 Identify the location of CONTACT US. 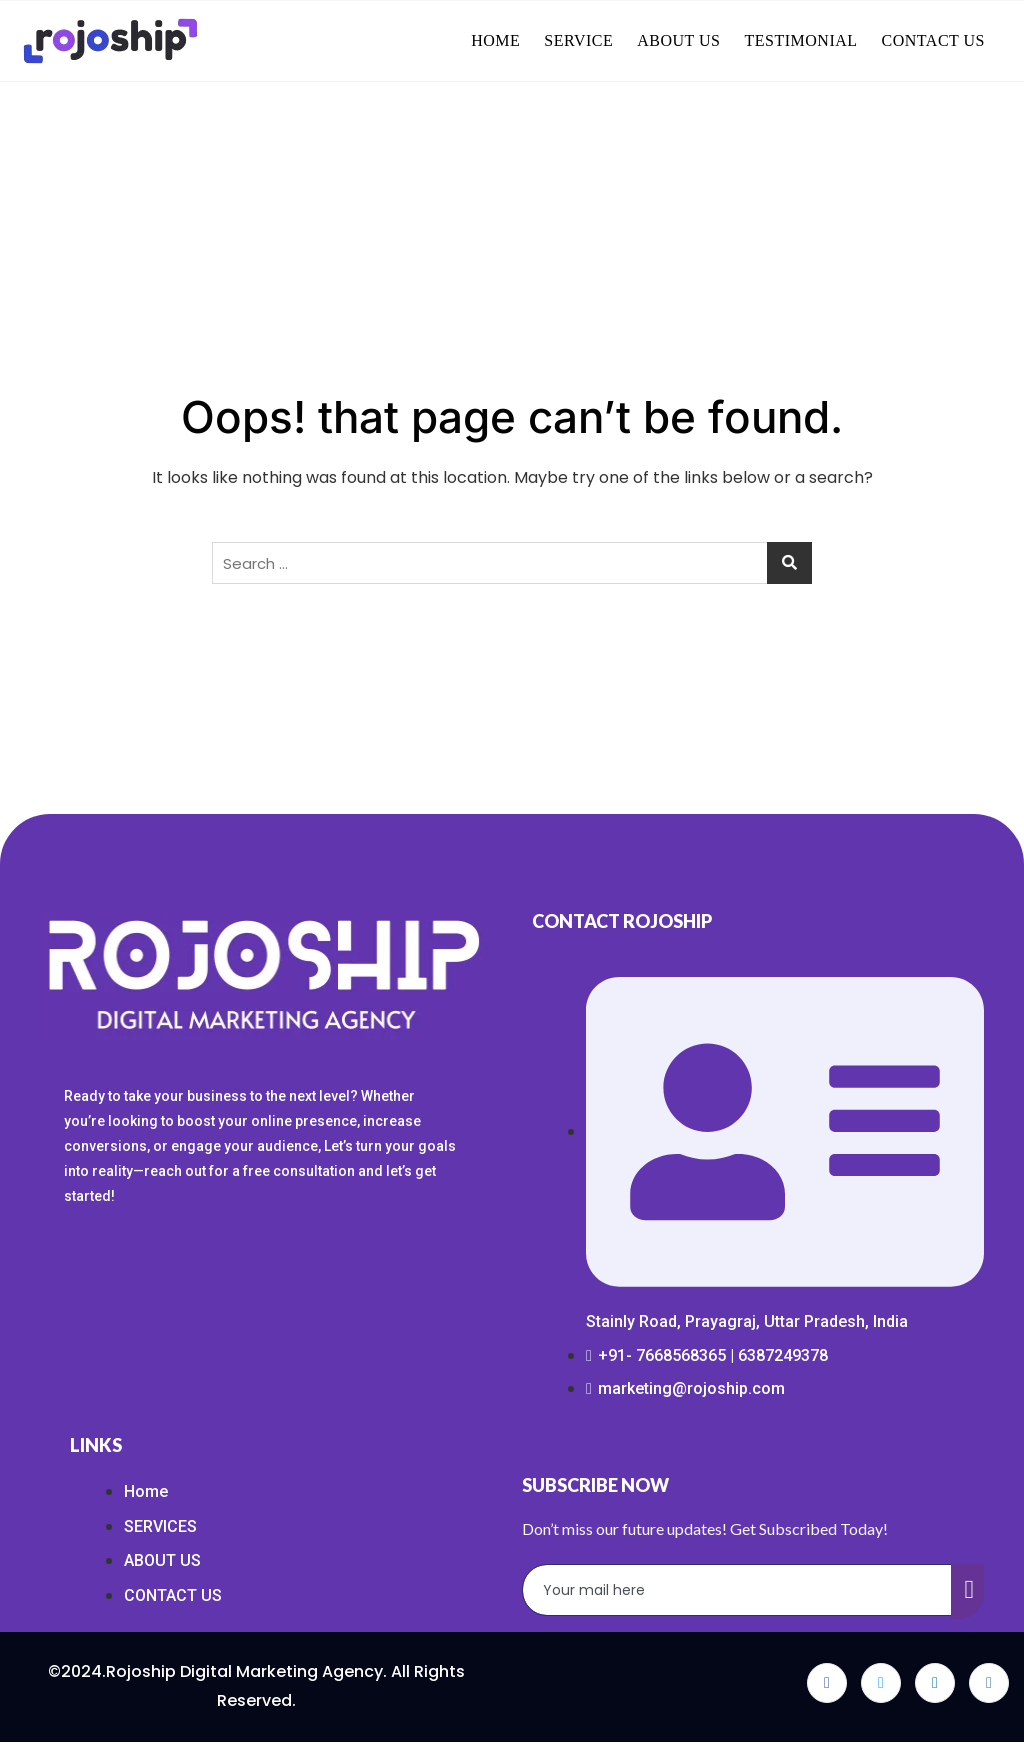
(933, 40).